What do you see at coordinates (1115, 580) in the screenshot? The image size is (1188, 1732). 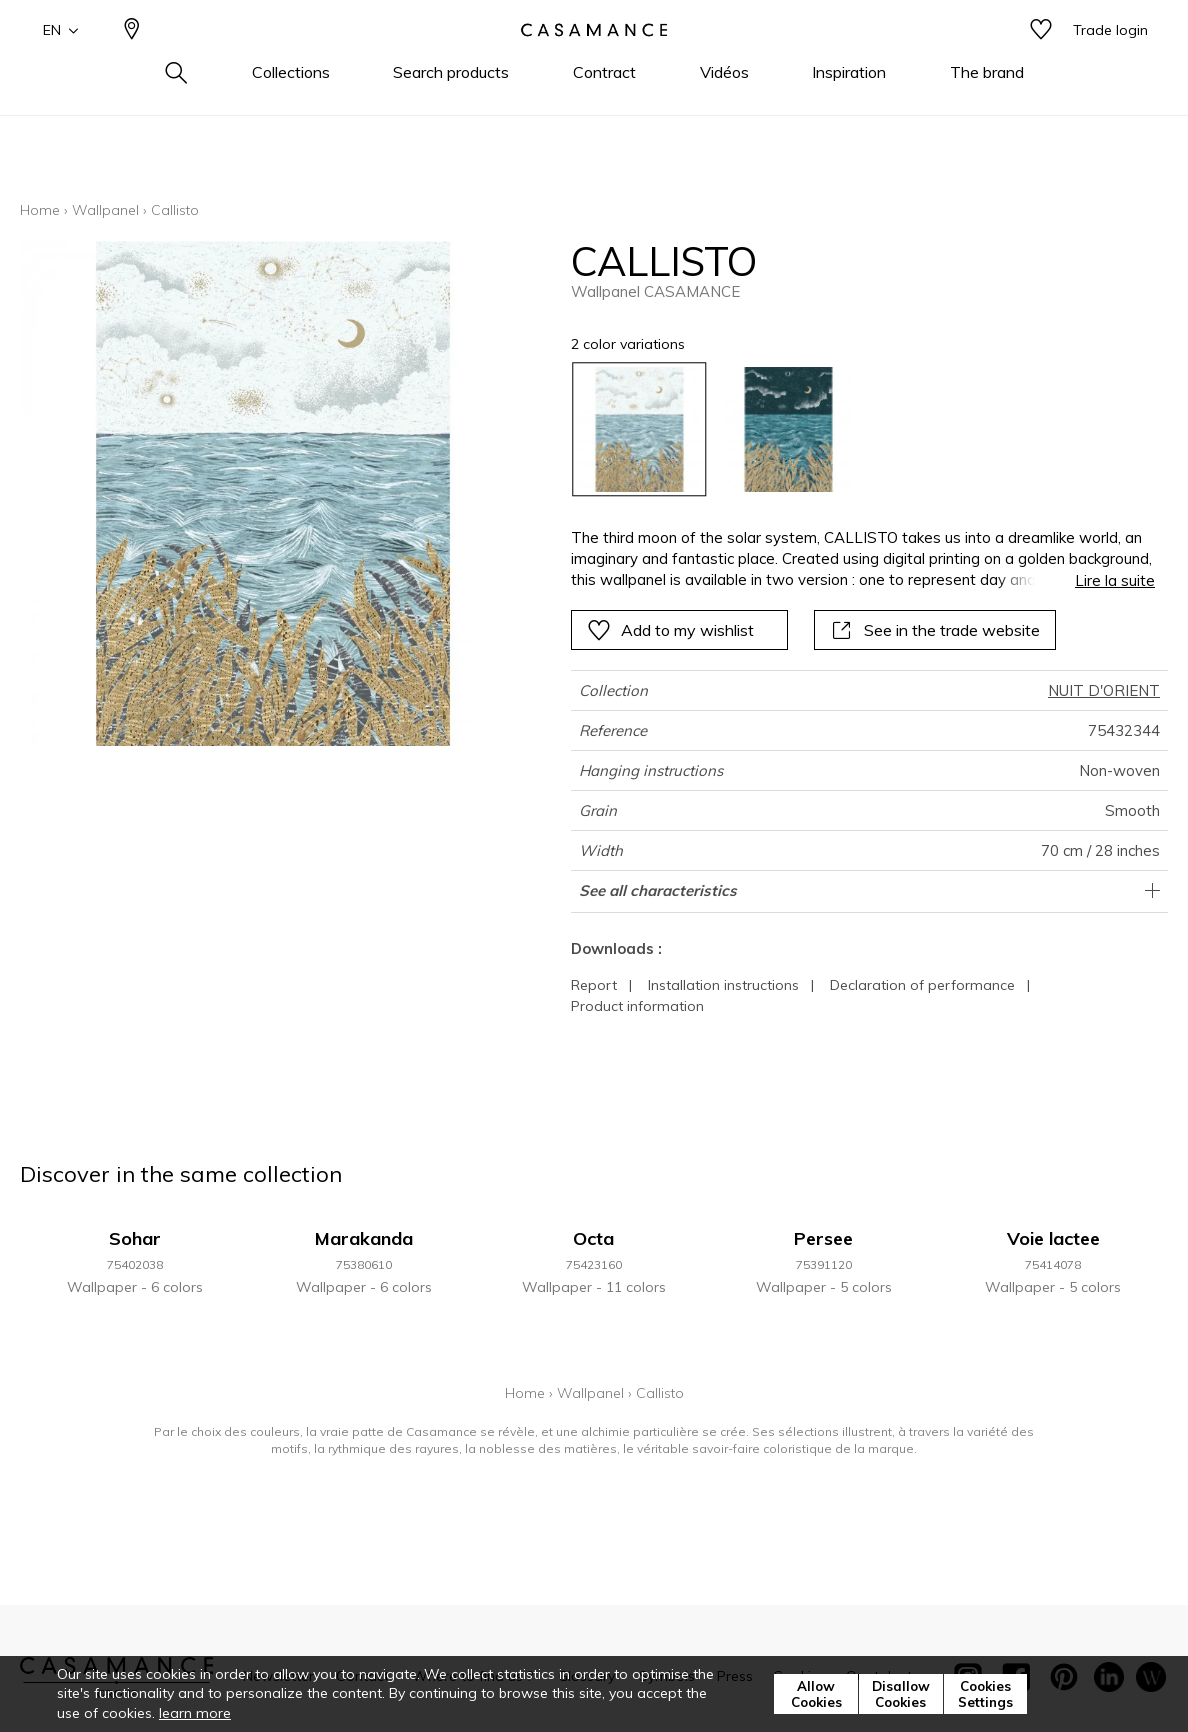 I see `Lire la suite` at bounding box center [1115, 580].